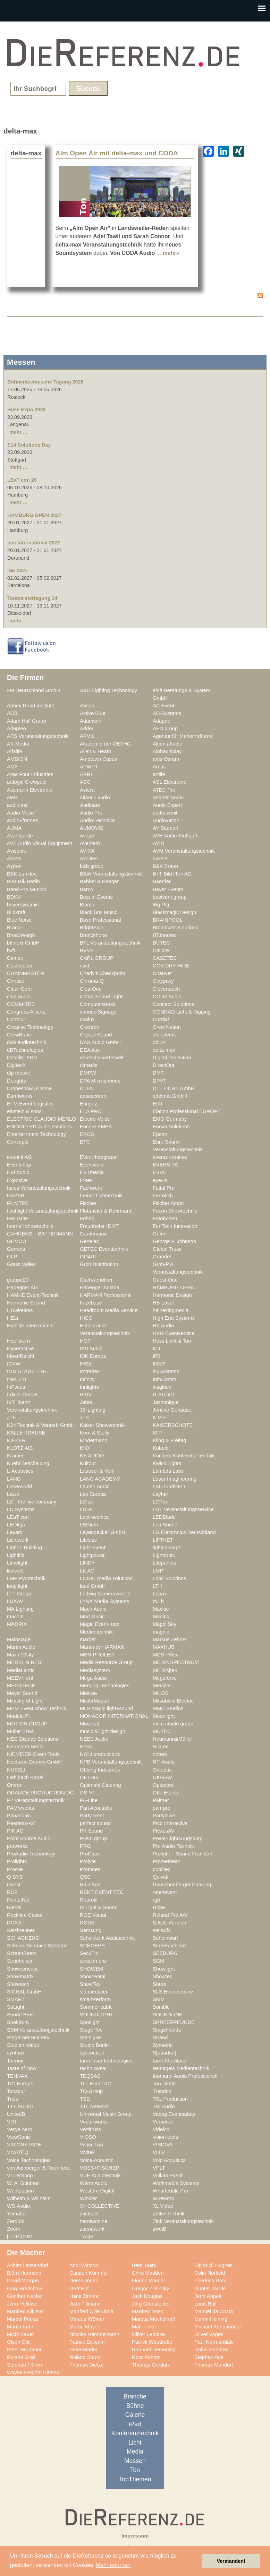  I want to click on JTS, so click(84, 1417).